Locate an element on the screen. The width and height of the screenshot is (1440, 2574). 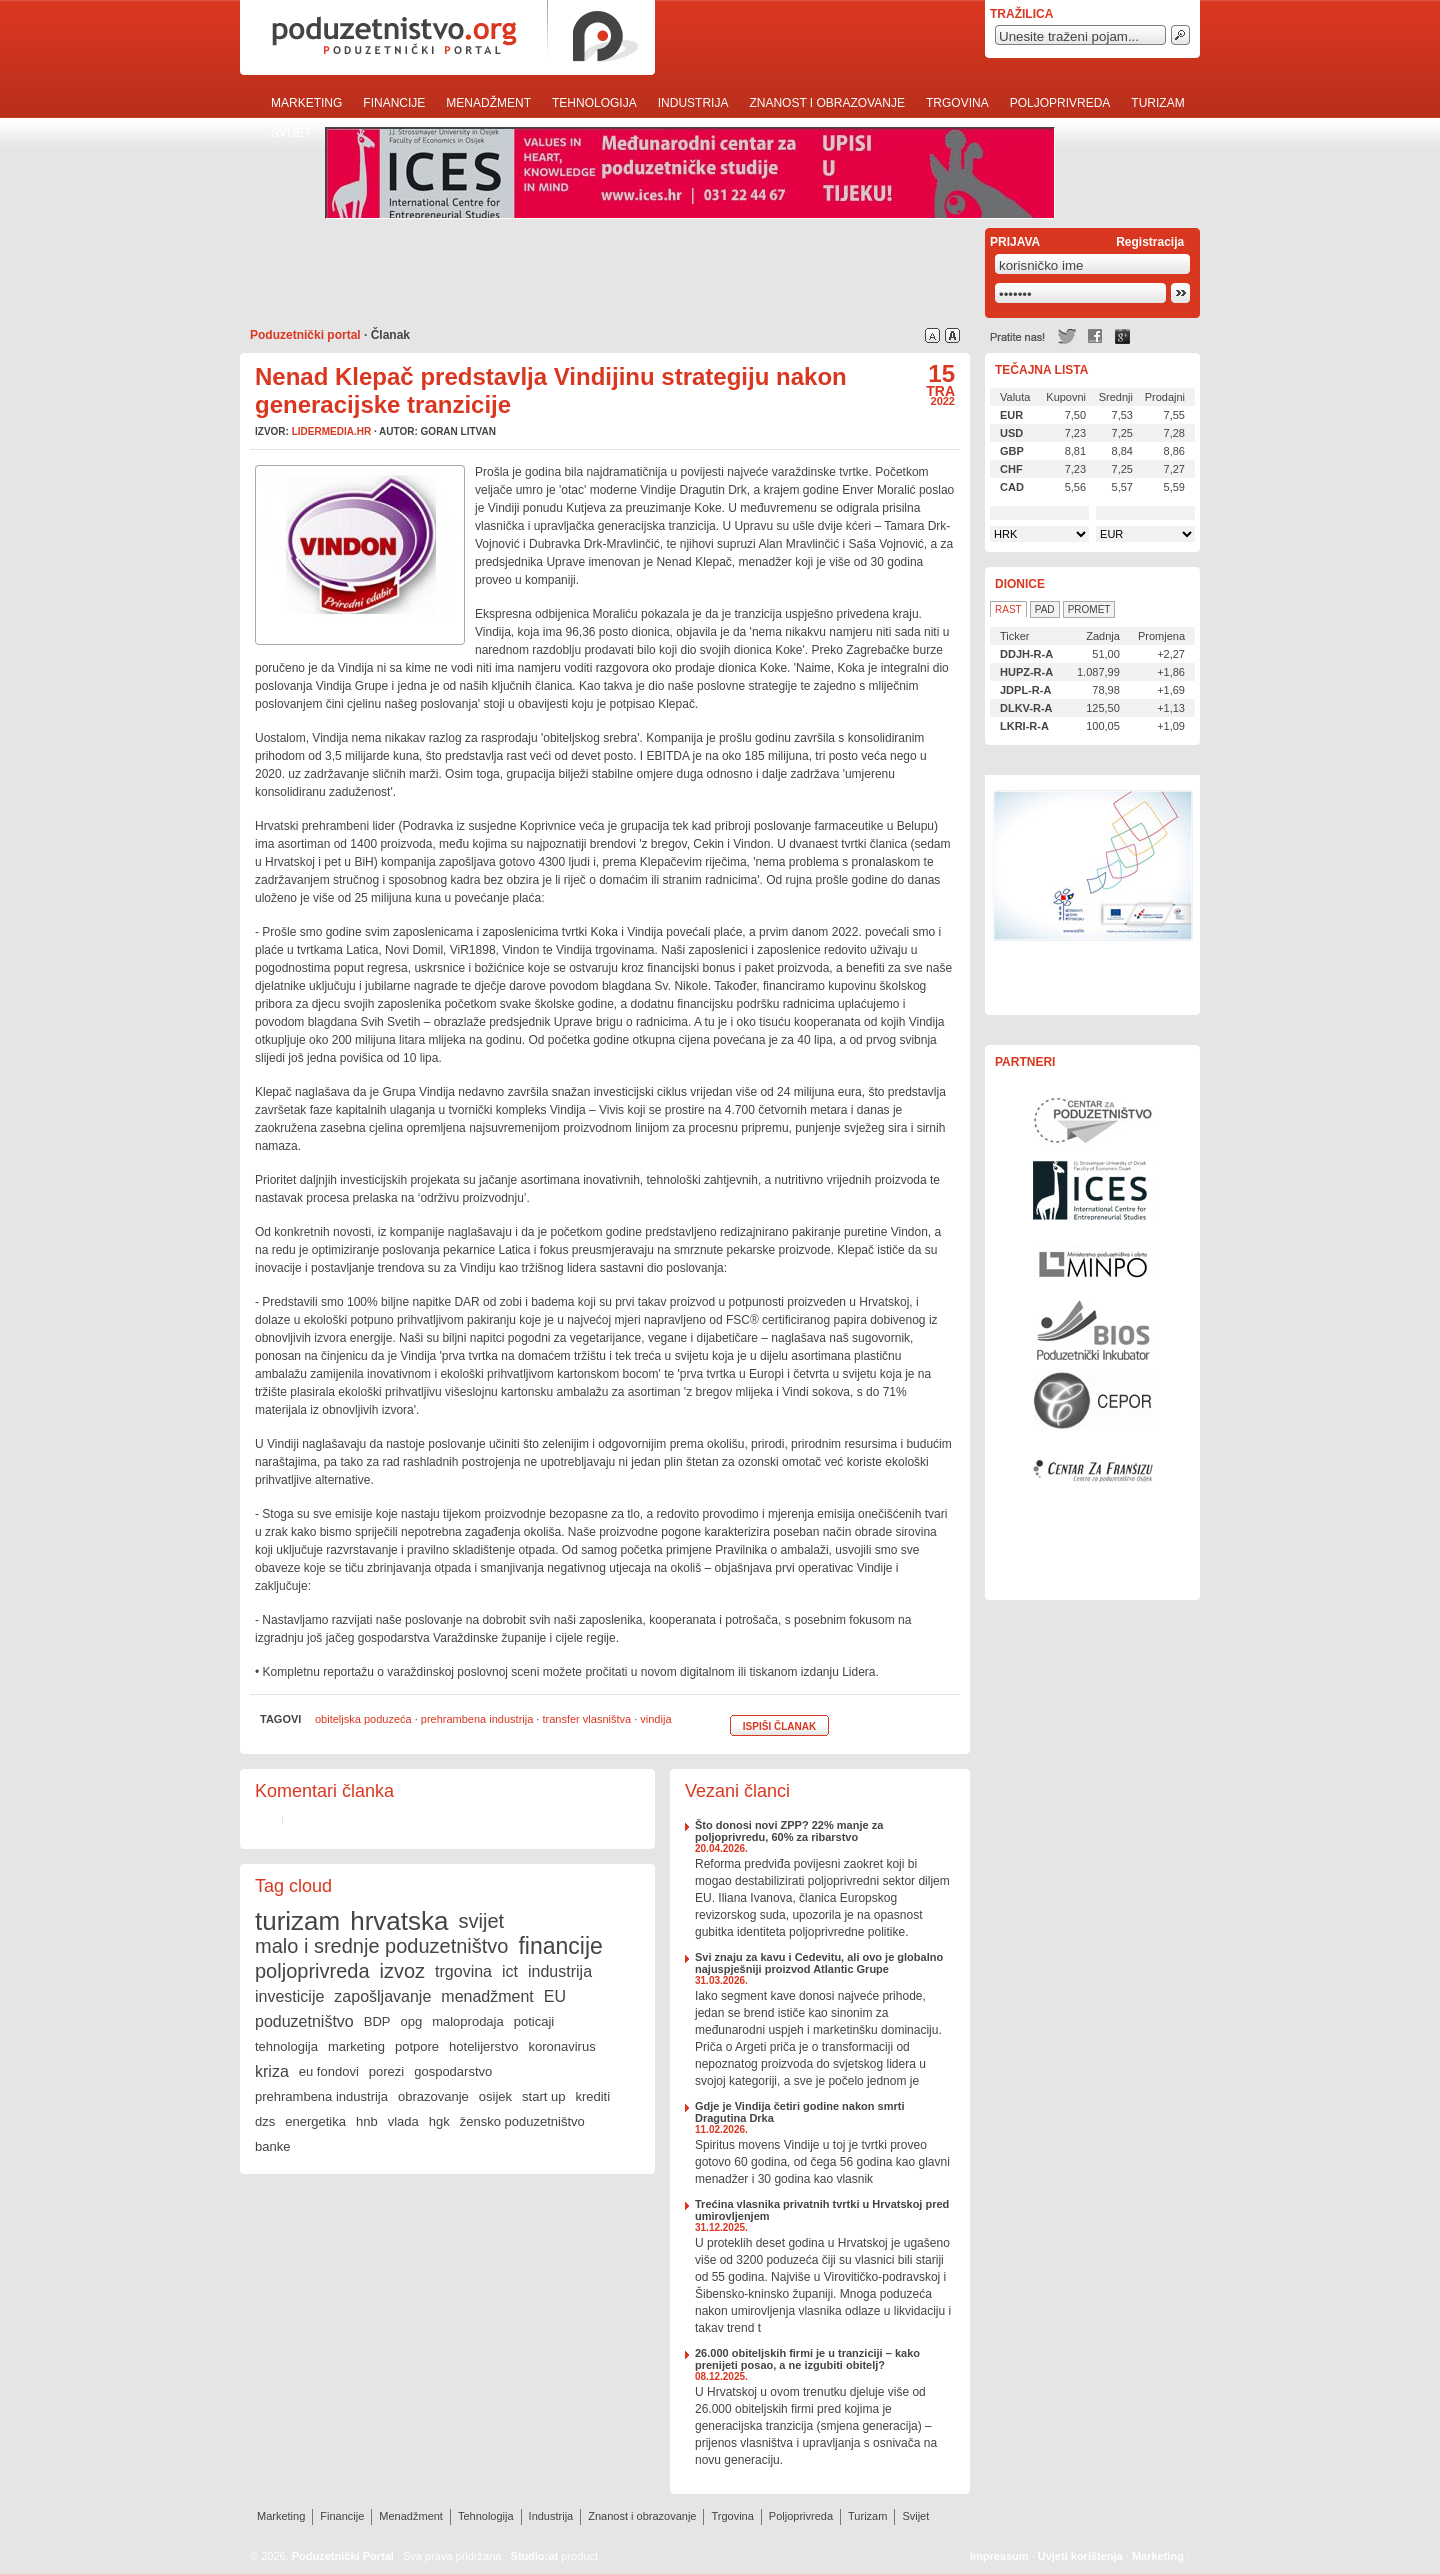
Učinkoviti ljudski potencijali is located at coordinates (1093, 895).